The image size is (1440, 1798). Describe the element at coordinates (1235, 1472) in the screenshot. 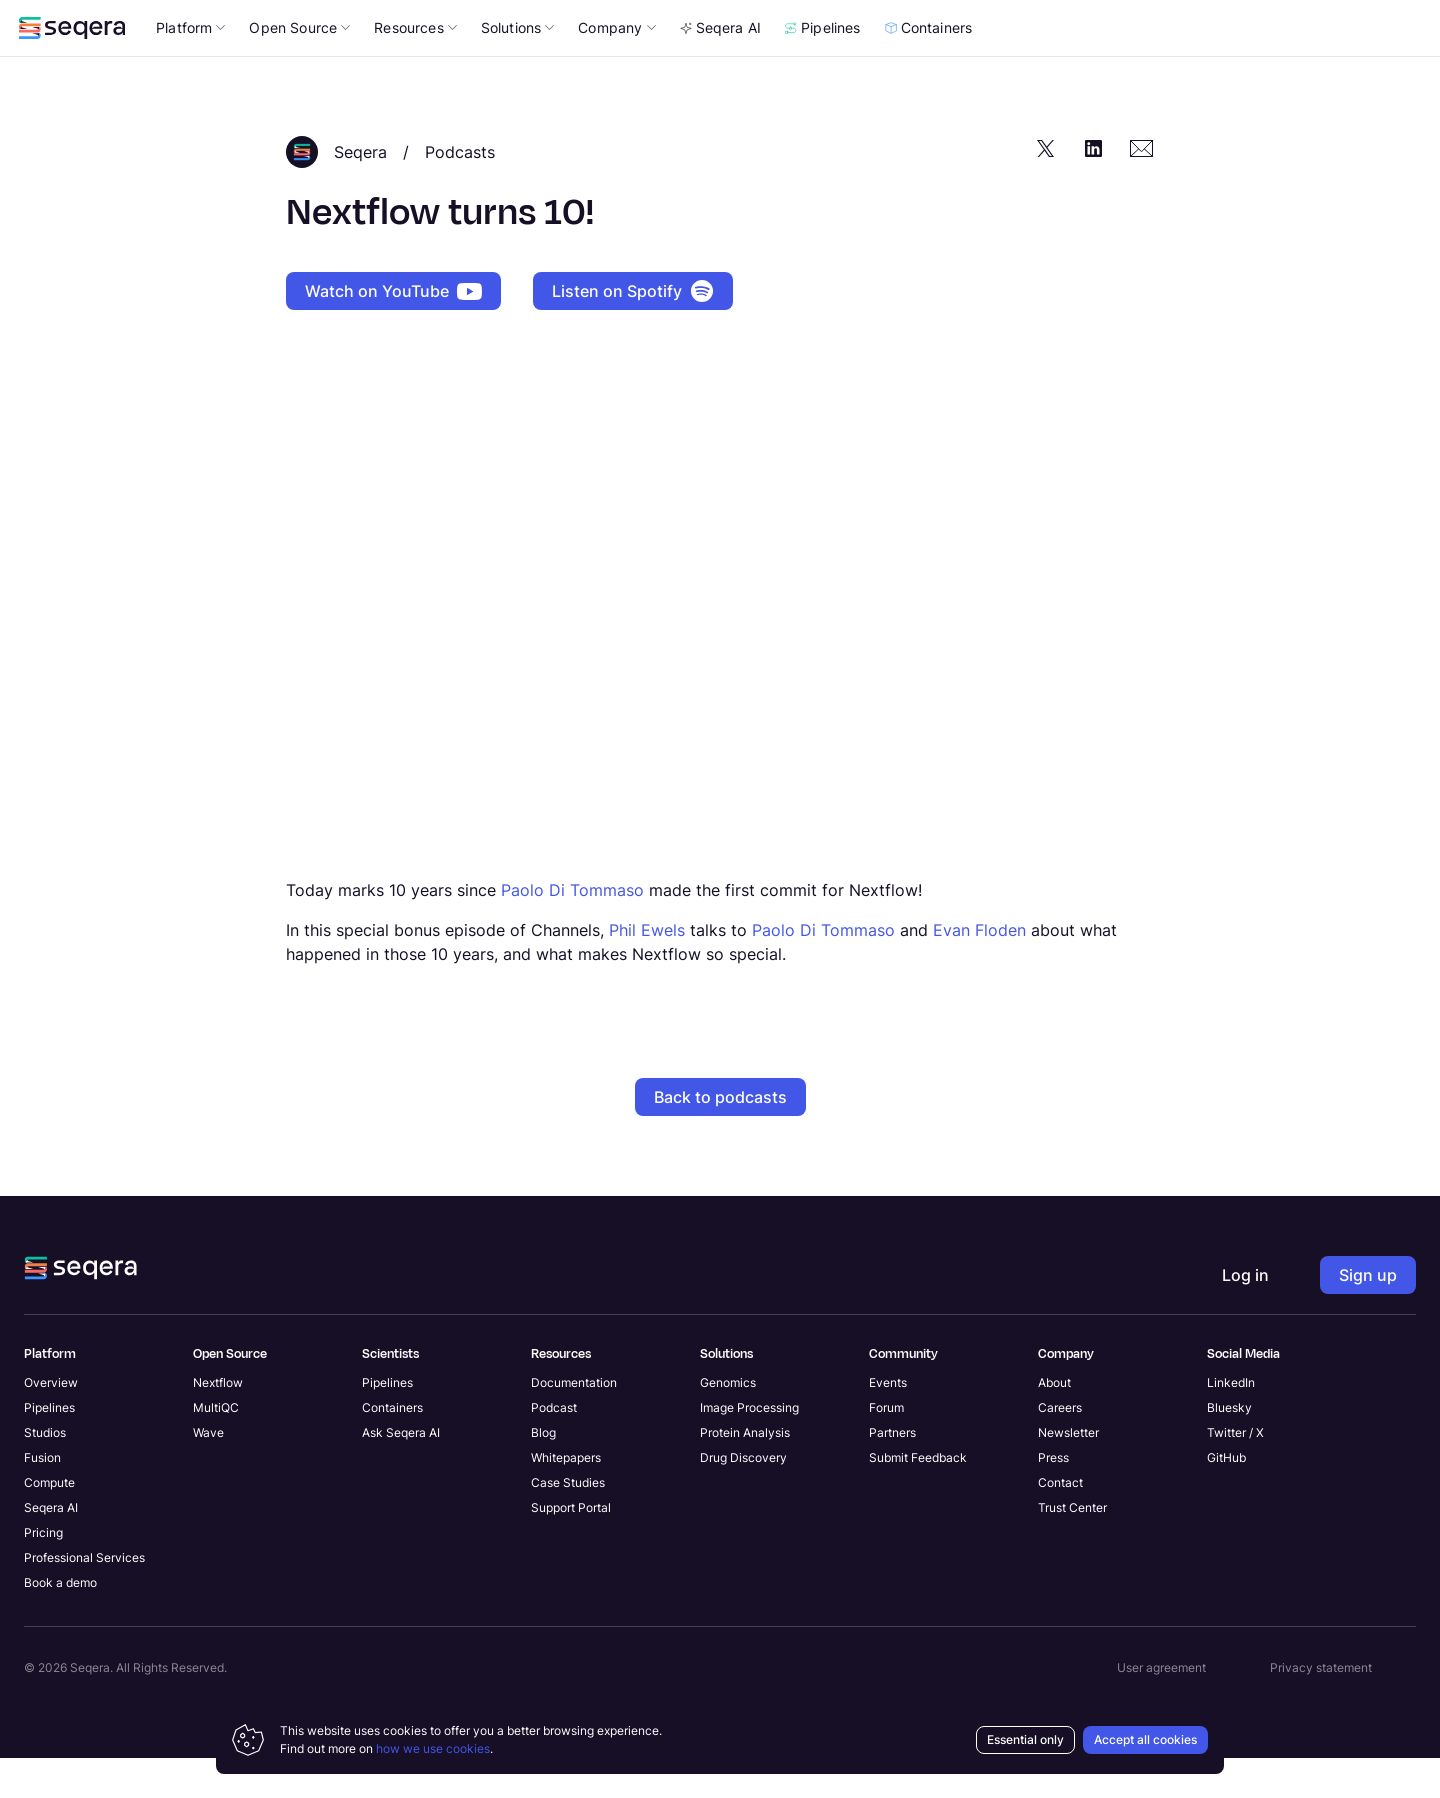

I see `Twitter / X` at that location.